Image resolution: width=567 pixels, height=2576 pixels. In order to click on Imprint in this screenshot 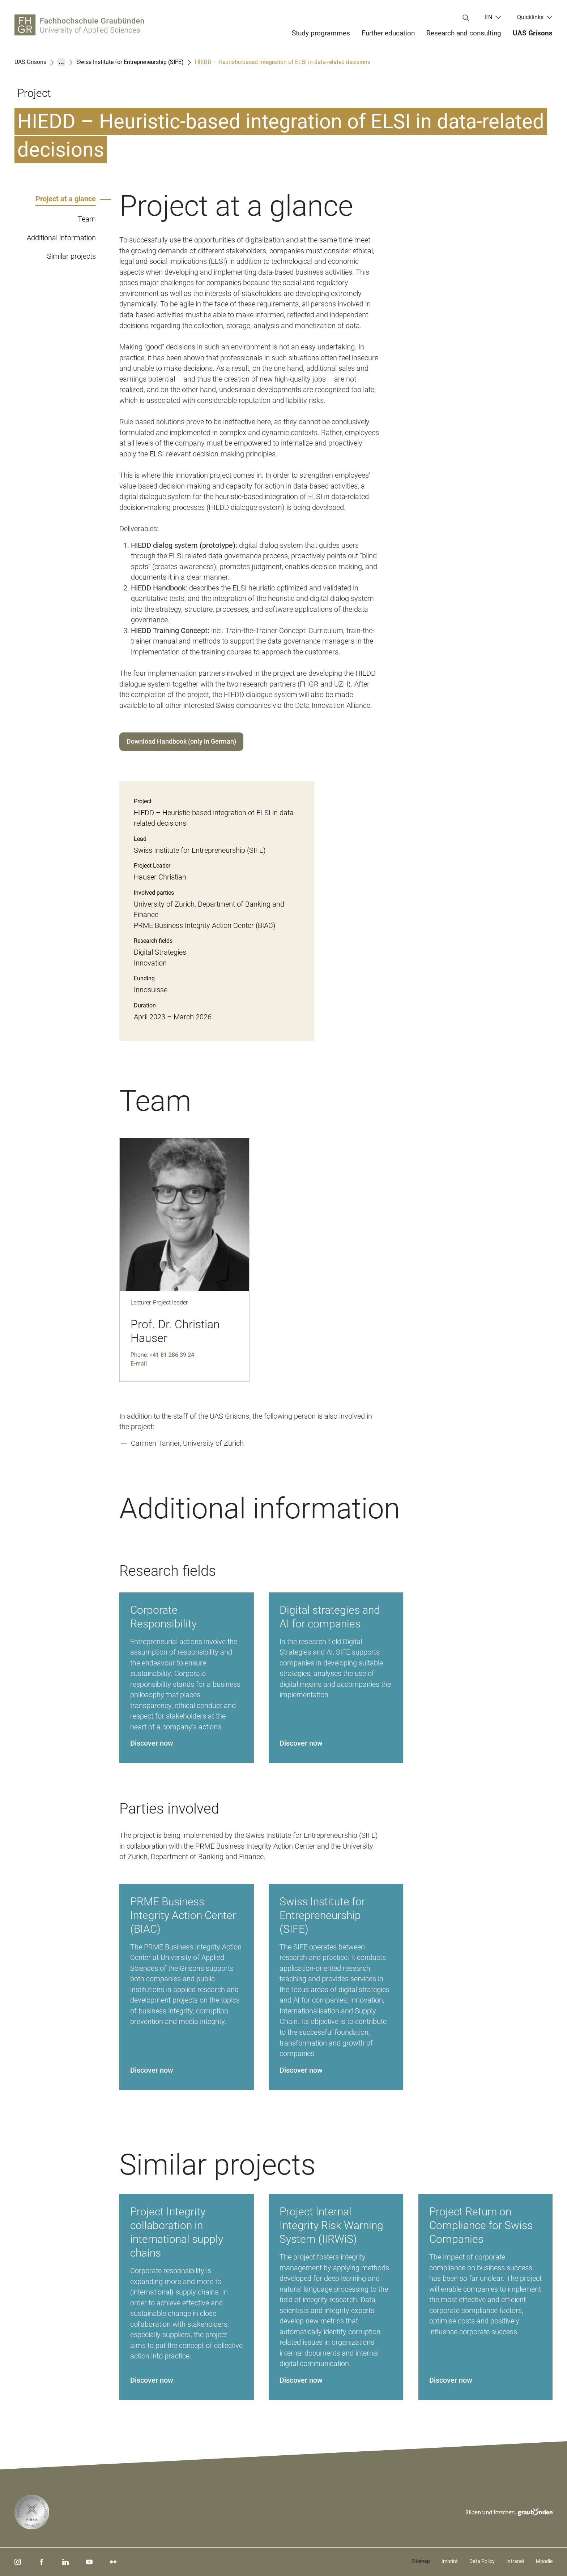, I will do `click(450, 2561)`.